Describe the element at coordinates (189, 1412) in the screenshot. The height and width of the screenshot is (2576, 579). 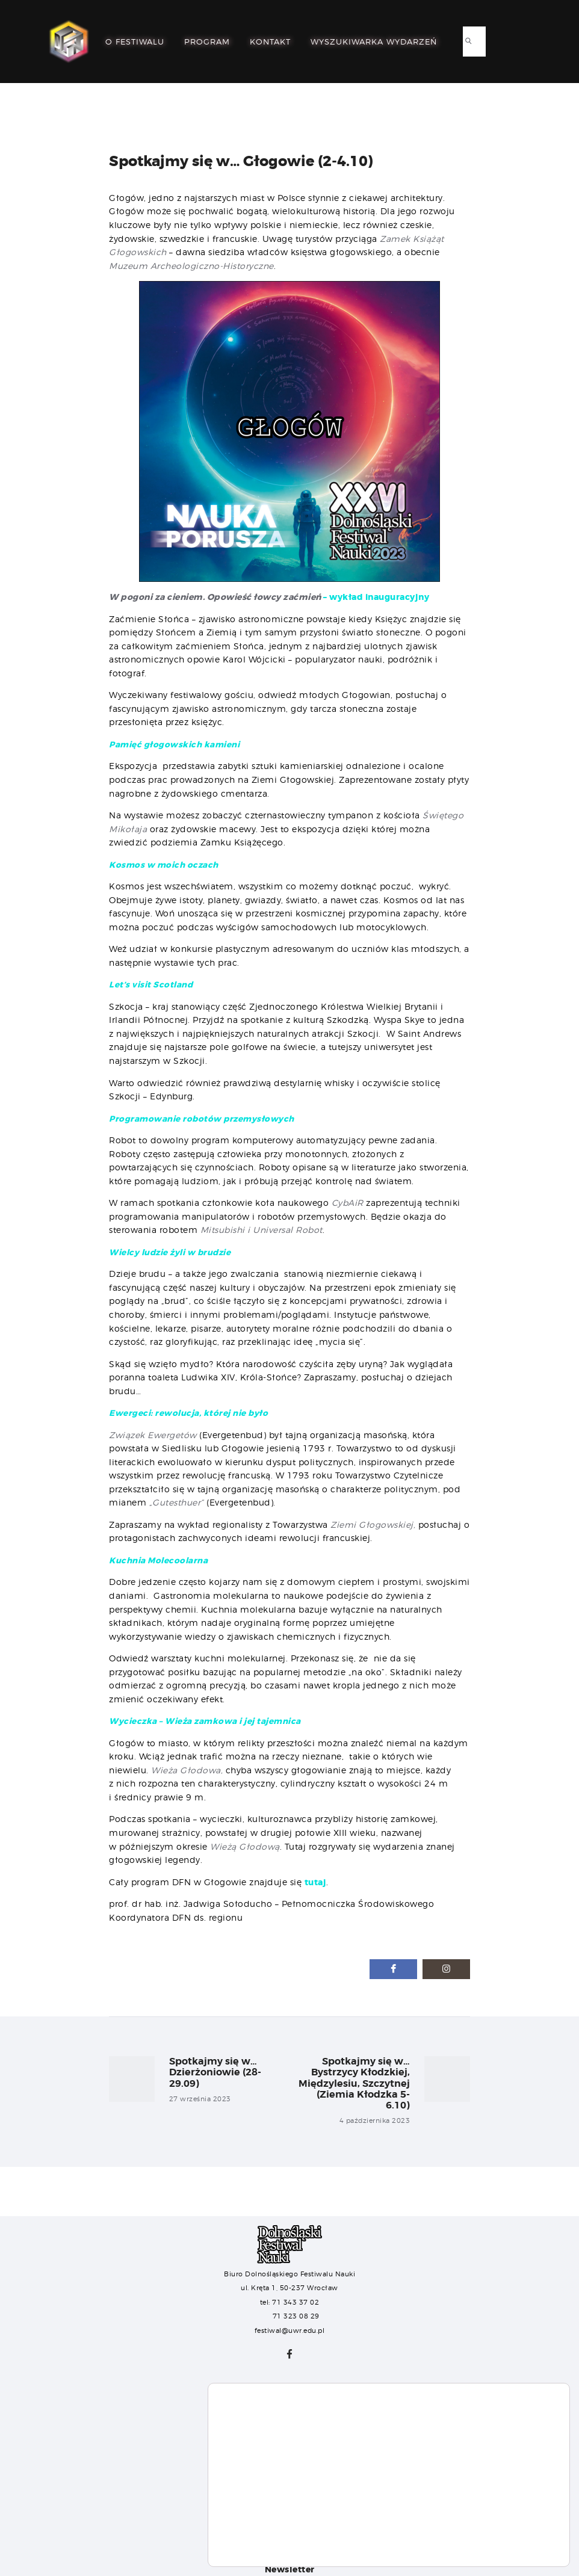
I see `Ewergeci: rewolucja, której nie było` at that location.